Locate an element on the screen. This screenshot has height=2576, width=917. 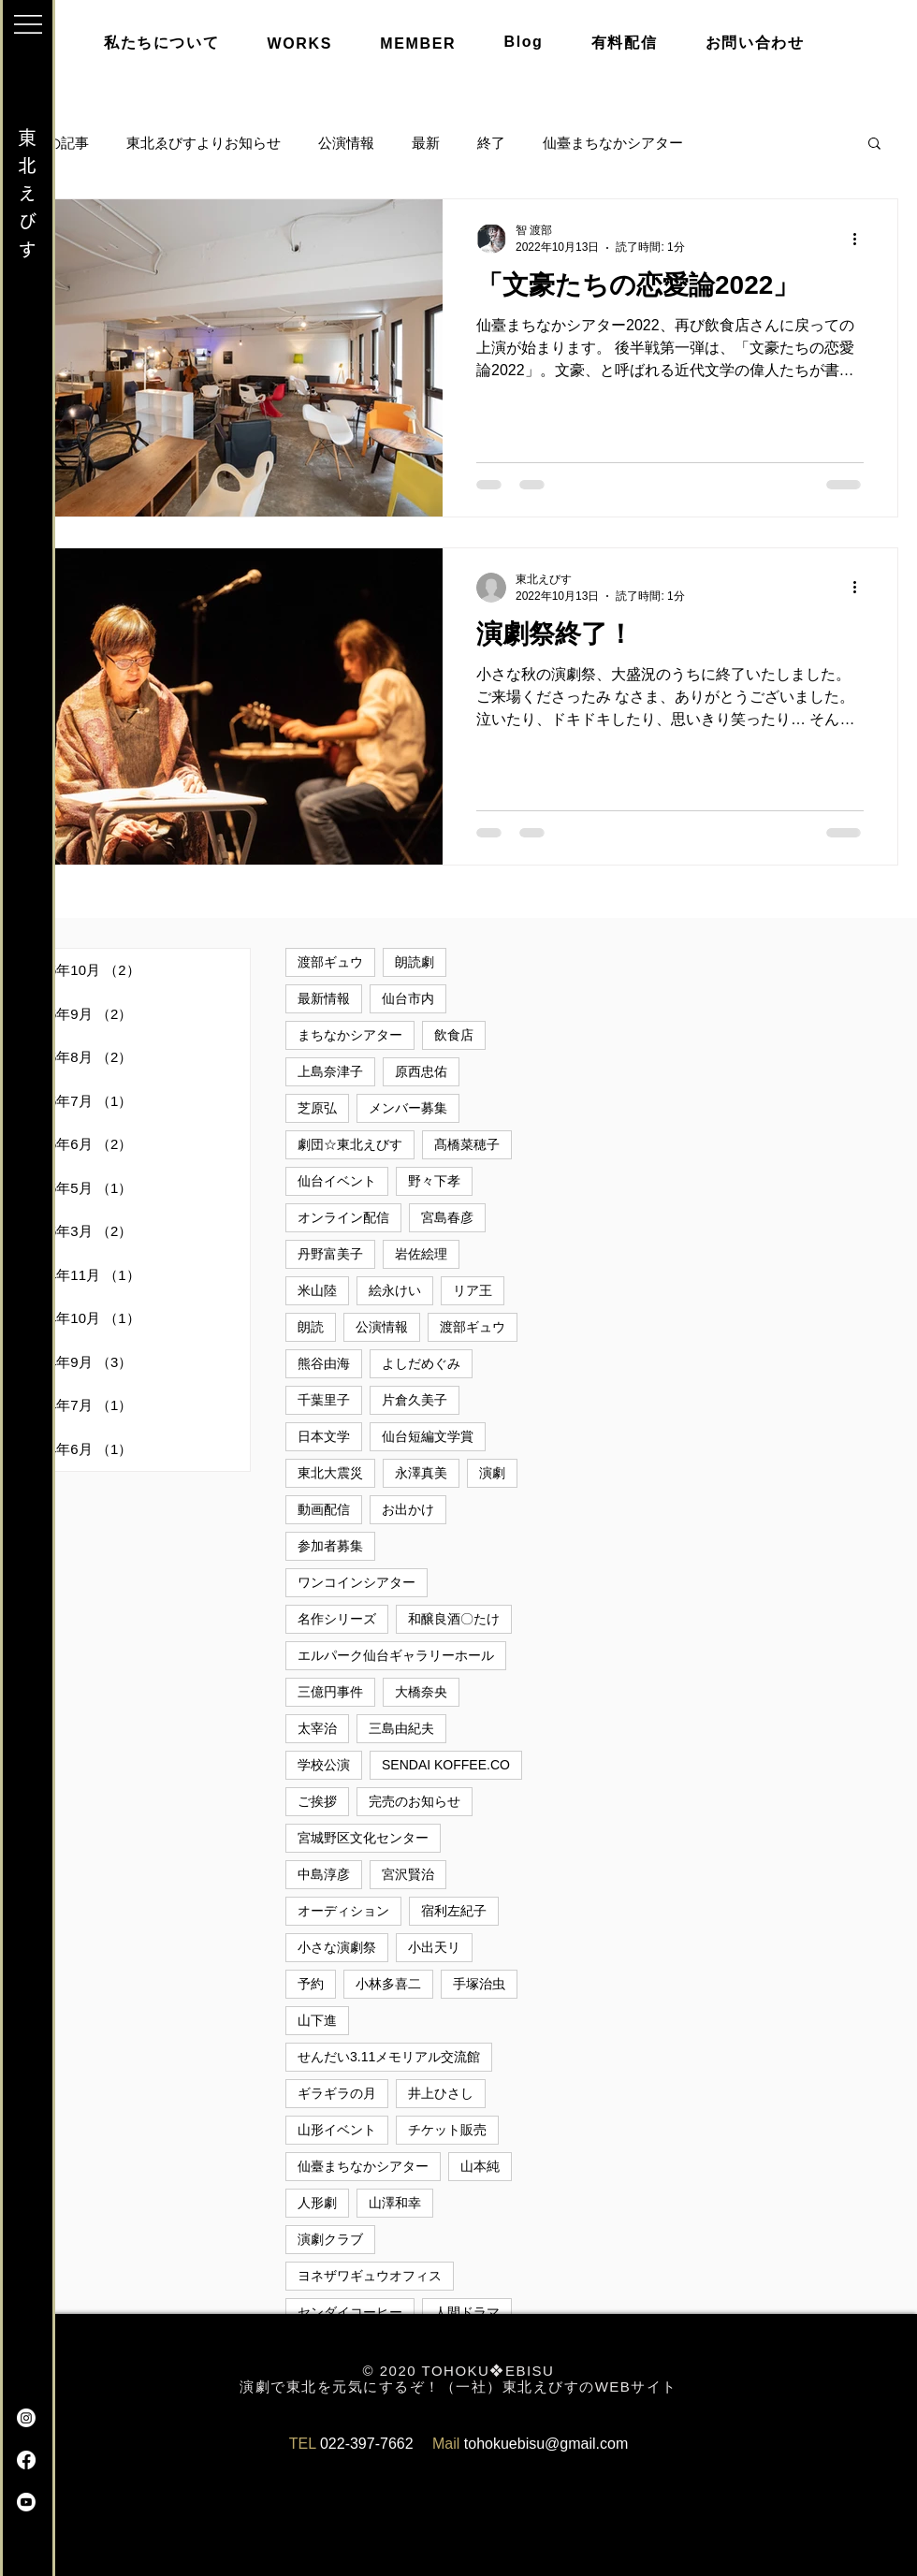
宮沢賢治 is located at coordinates (408, 1874).